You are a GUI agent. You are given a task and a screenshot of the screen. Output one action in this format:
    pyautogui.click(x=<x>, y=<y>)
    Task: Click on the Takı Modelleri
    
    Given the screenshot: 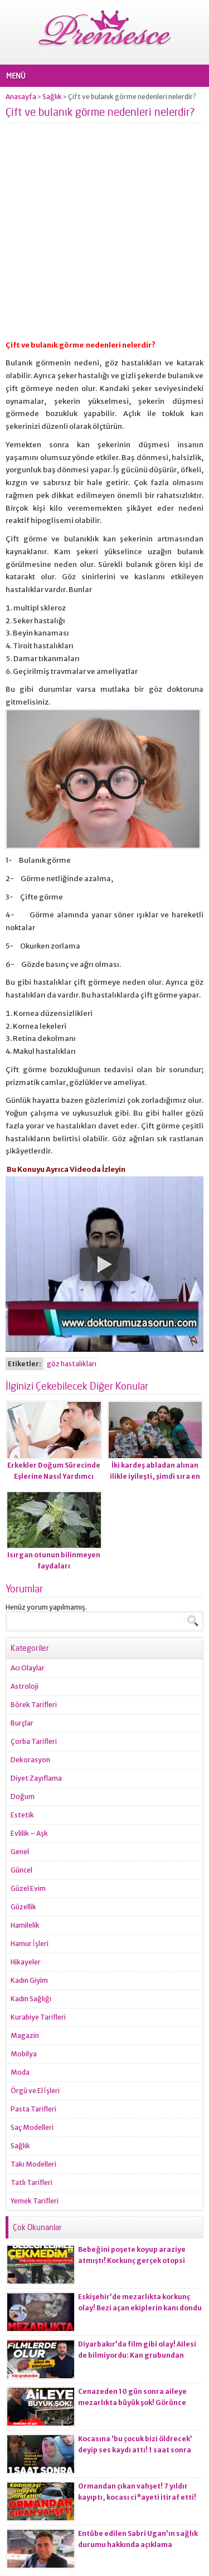 What is the action you would take?
    pyautogui.click(x=33, y=2164)
    